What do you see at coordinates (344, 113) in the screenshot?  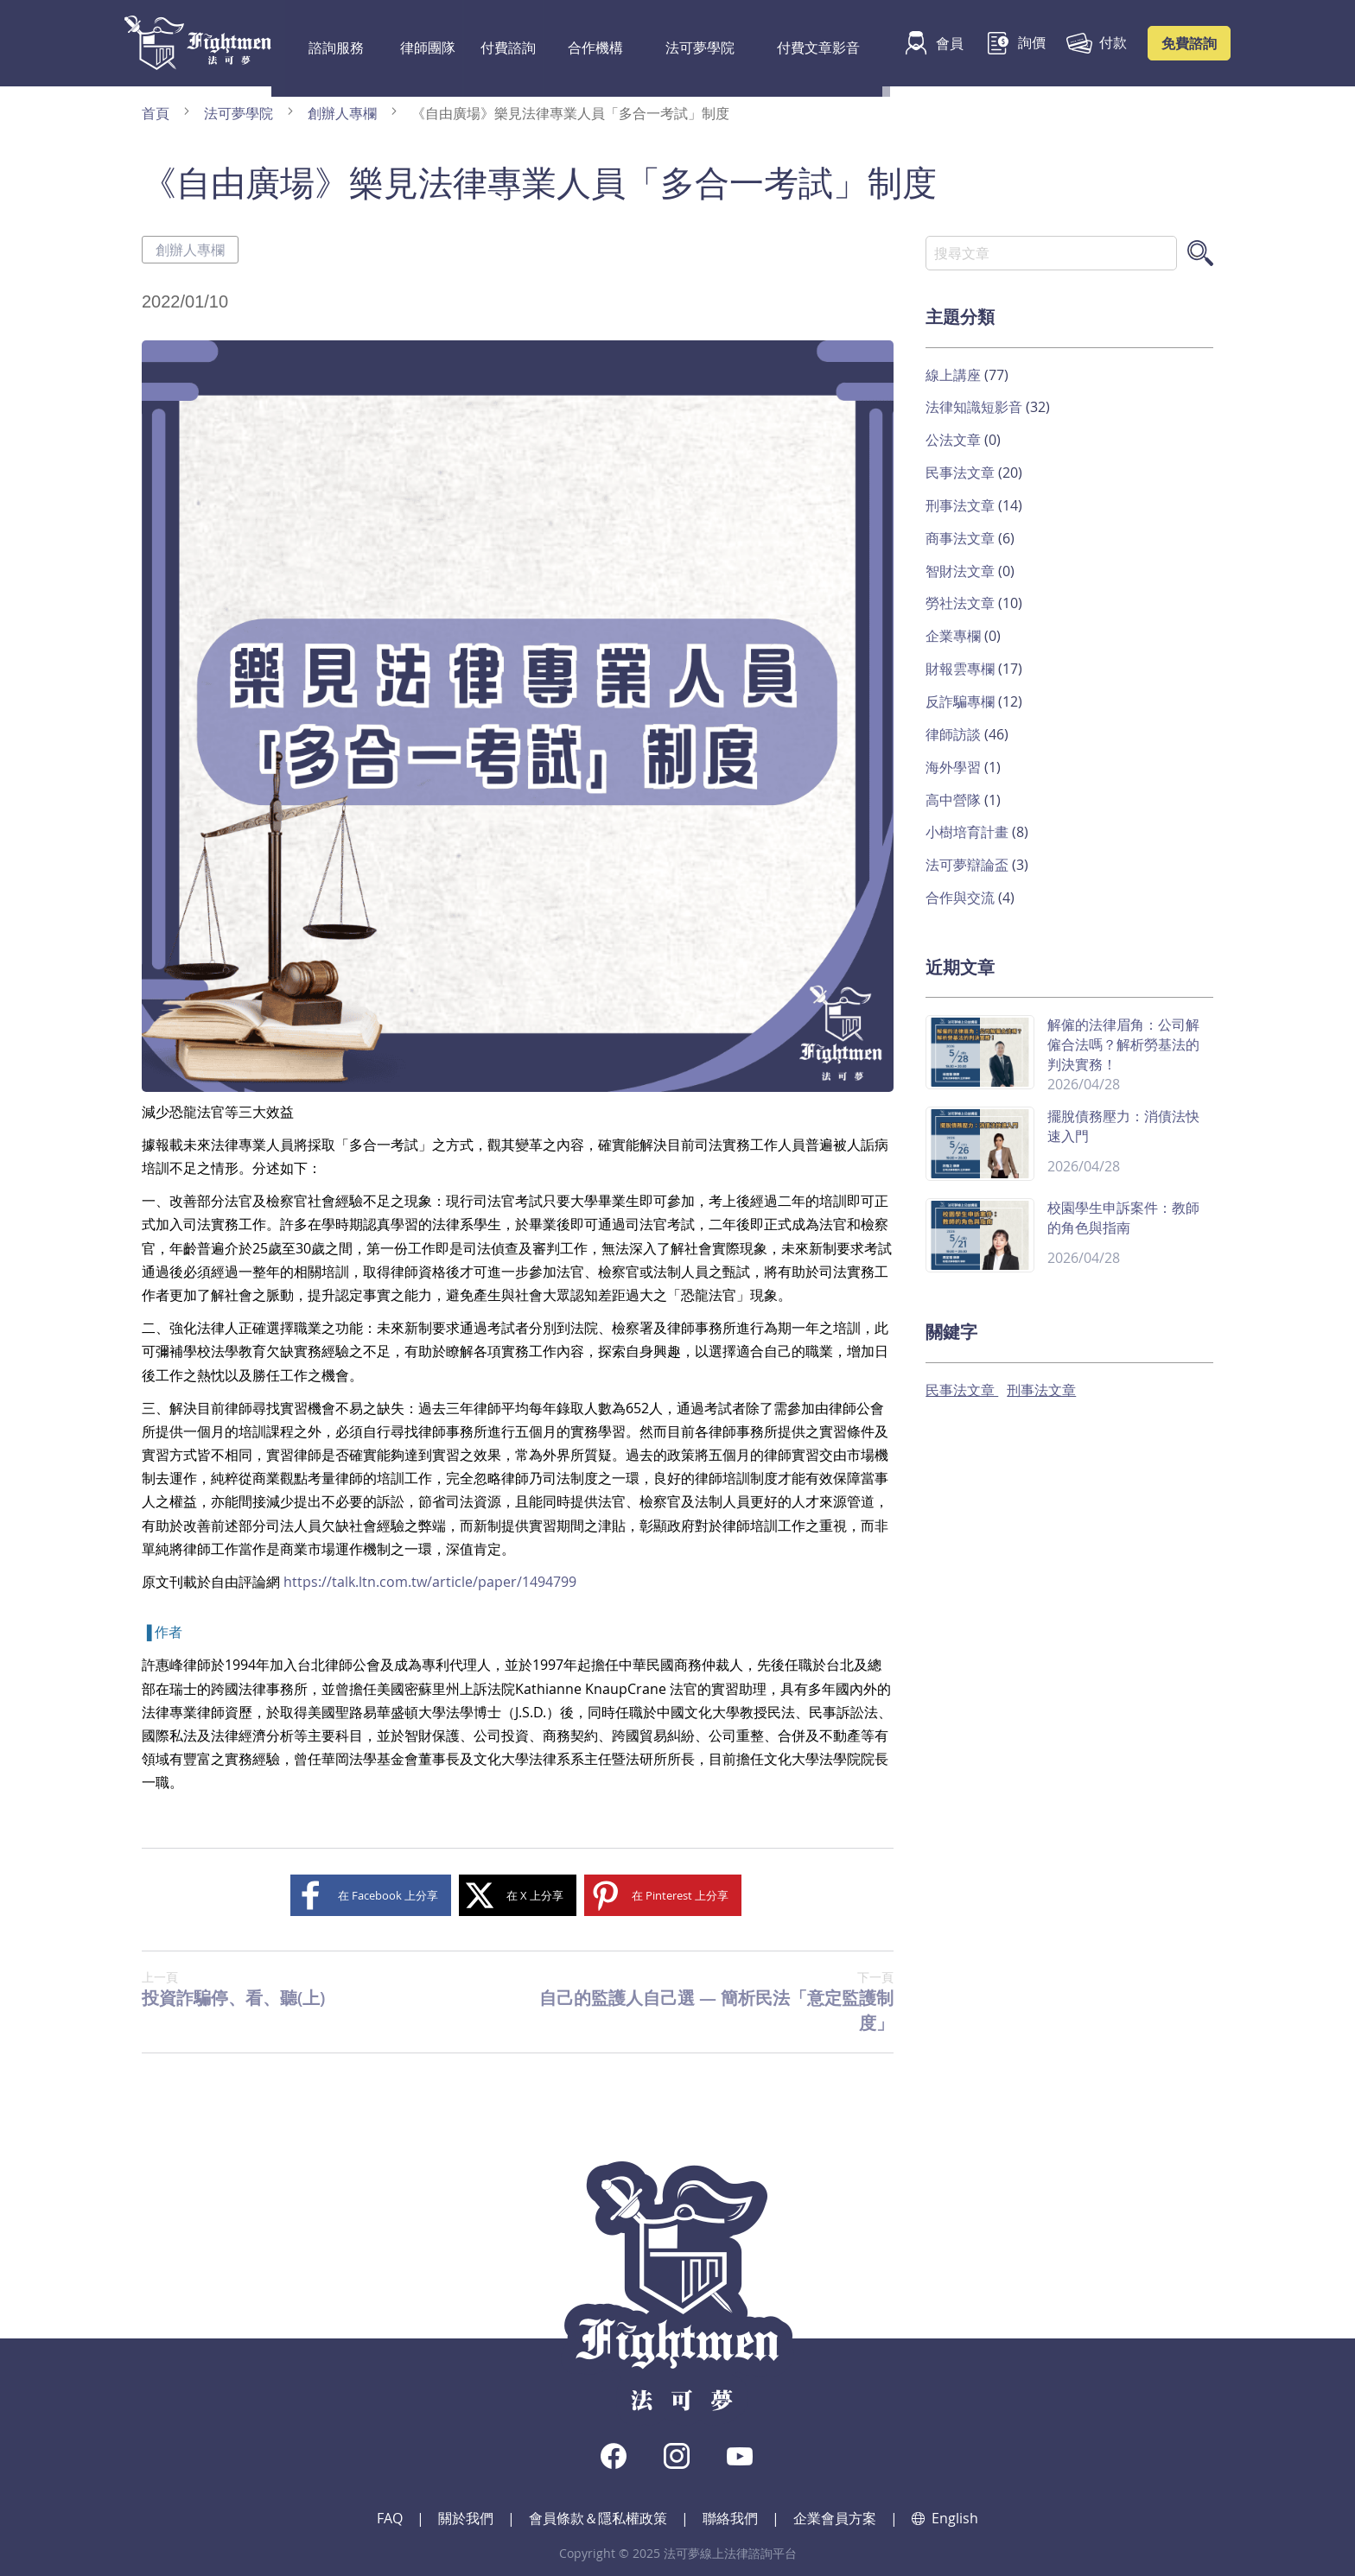 I see `創辦人專欄` at bounding box center [344, 113].